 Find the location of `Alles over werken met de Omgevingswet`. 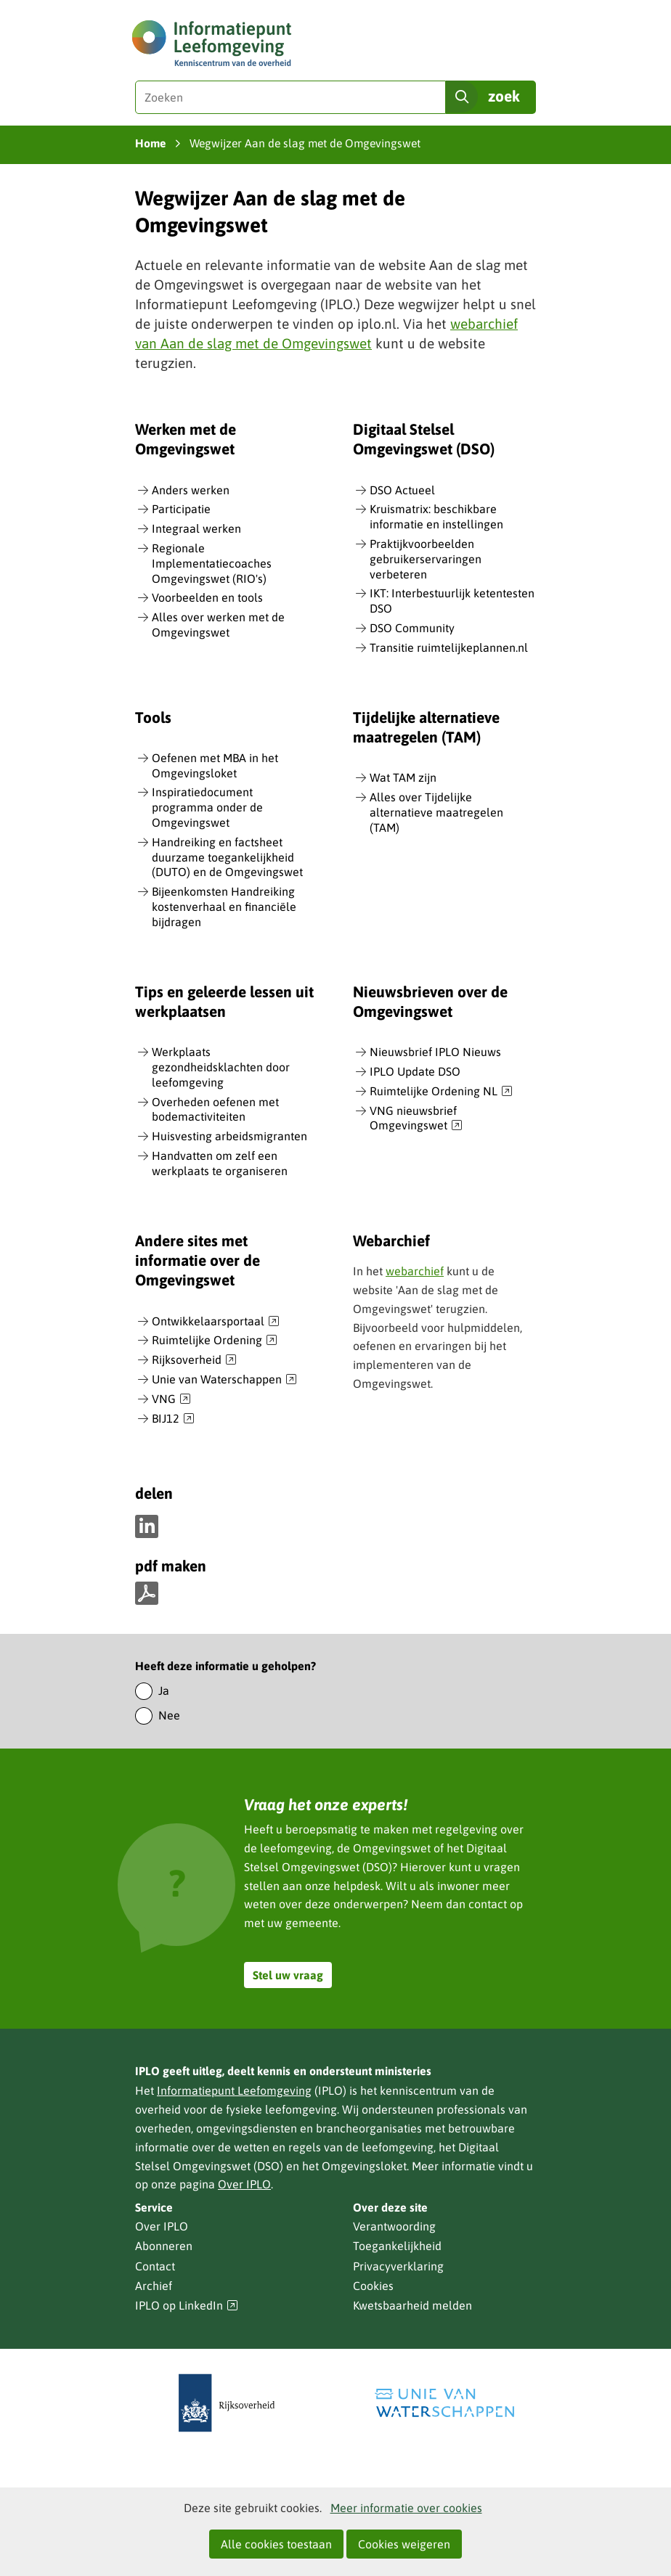

Alles over werken met de Omgevingswet is located at coordinates (218, 624).